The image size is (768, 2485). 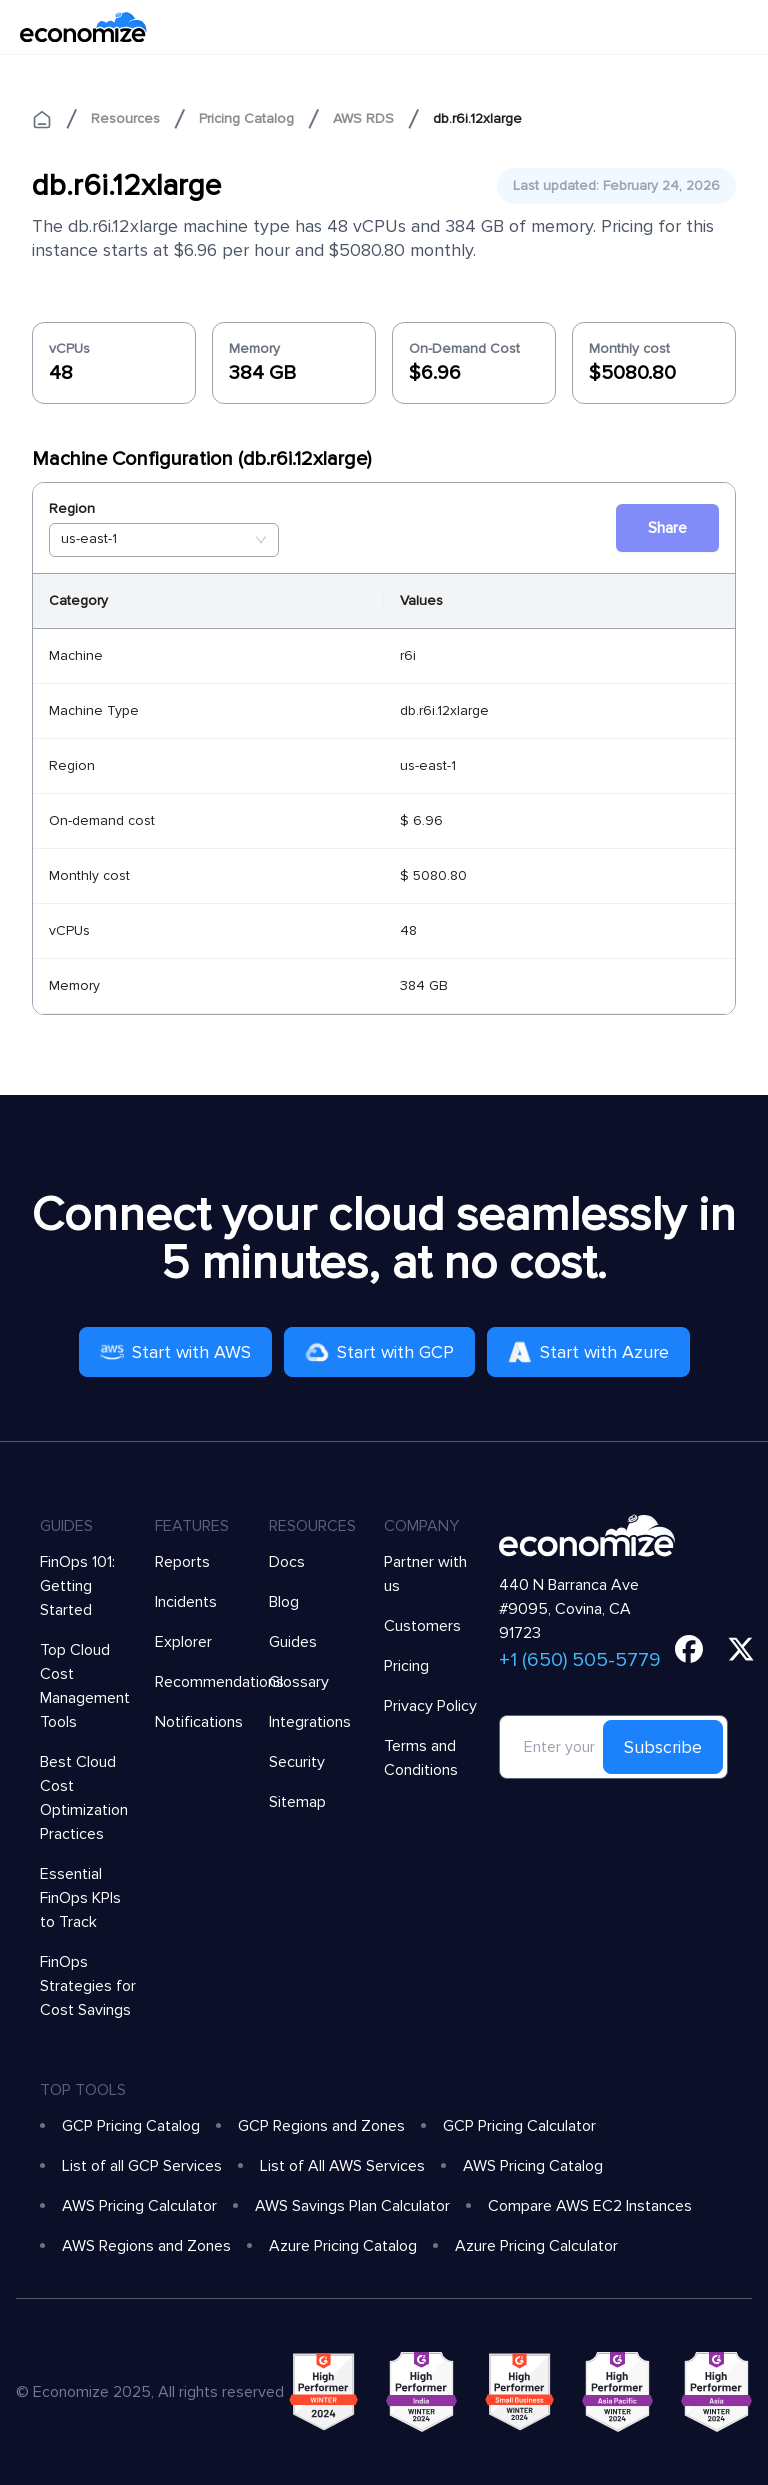 What do you see at coordinates (186, 1602) in the screenshot?
I see `Incidents` at bounding box center [186, 1602].